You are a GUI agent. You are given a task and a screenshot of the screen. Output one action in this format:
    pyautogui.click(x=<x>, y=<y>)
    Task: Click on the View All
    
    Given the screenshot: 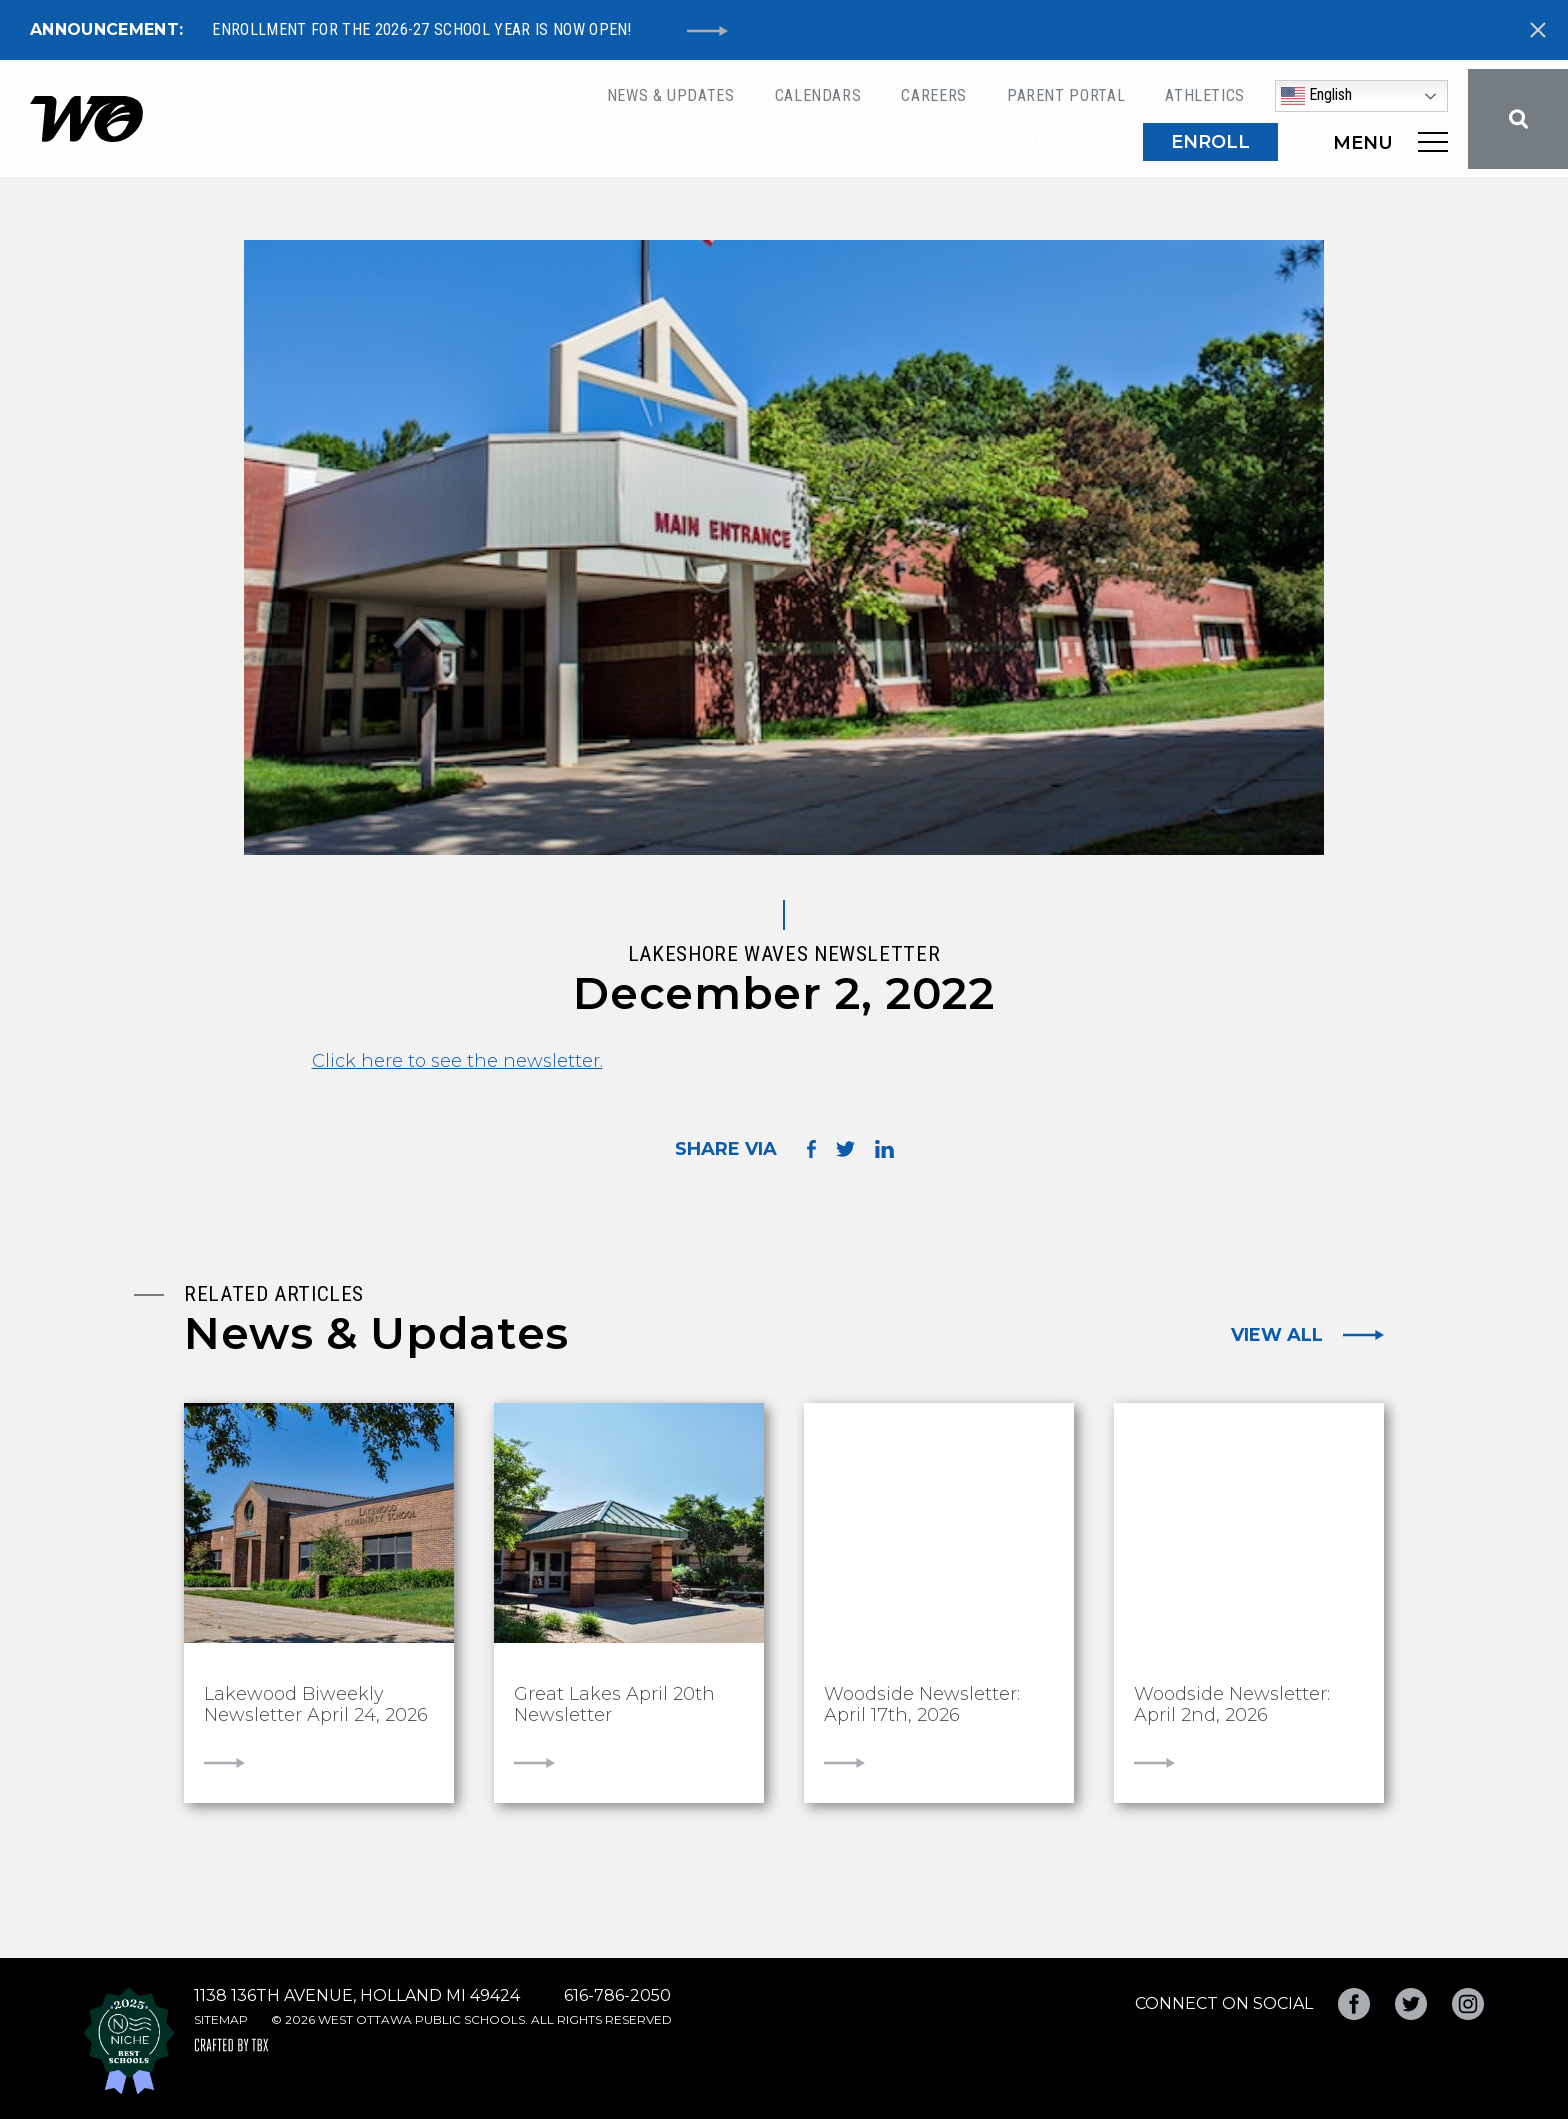 What is the action you would take?
    pyautogui.click(x=1277, y=1335)
    